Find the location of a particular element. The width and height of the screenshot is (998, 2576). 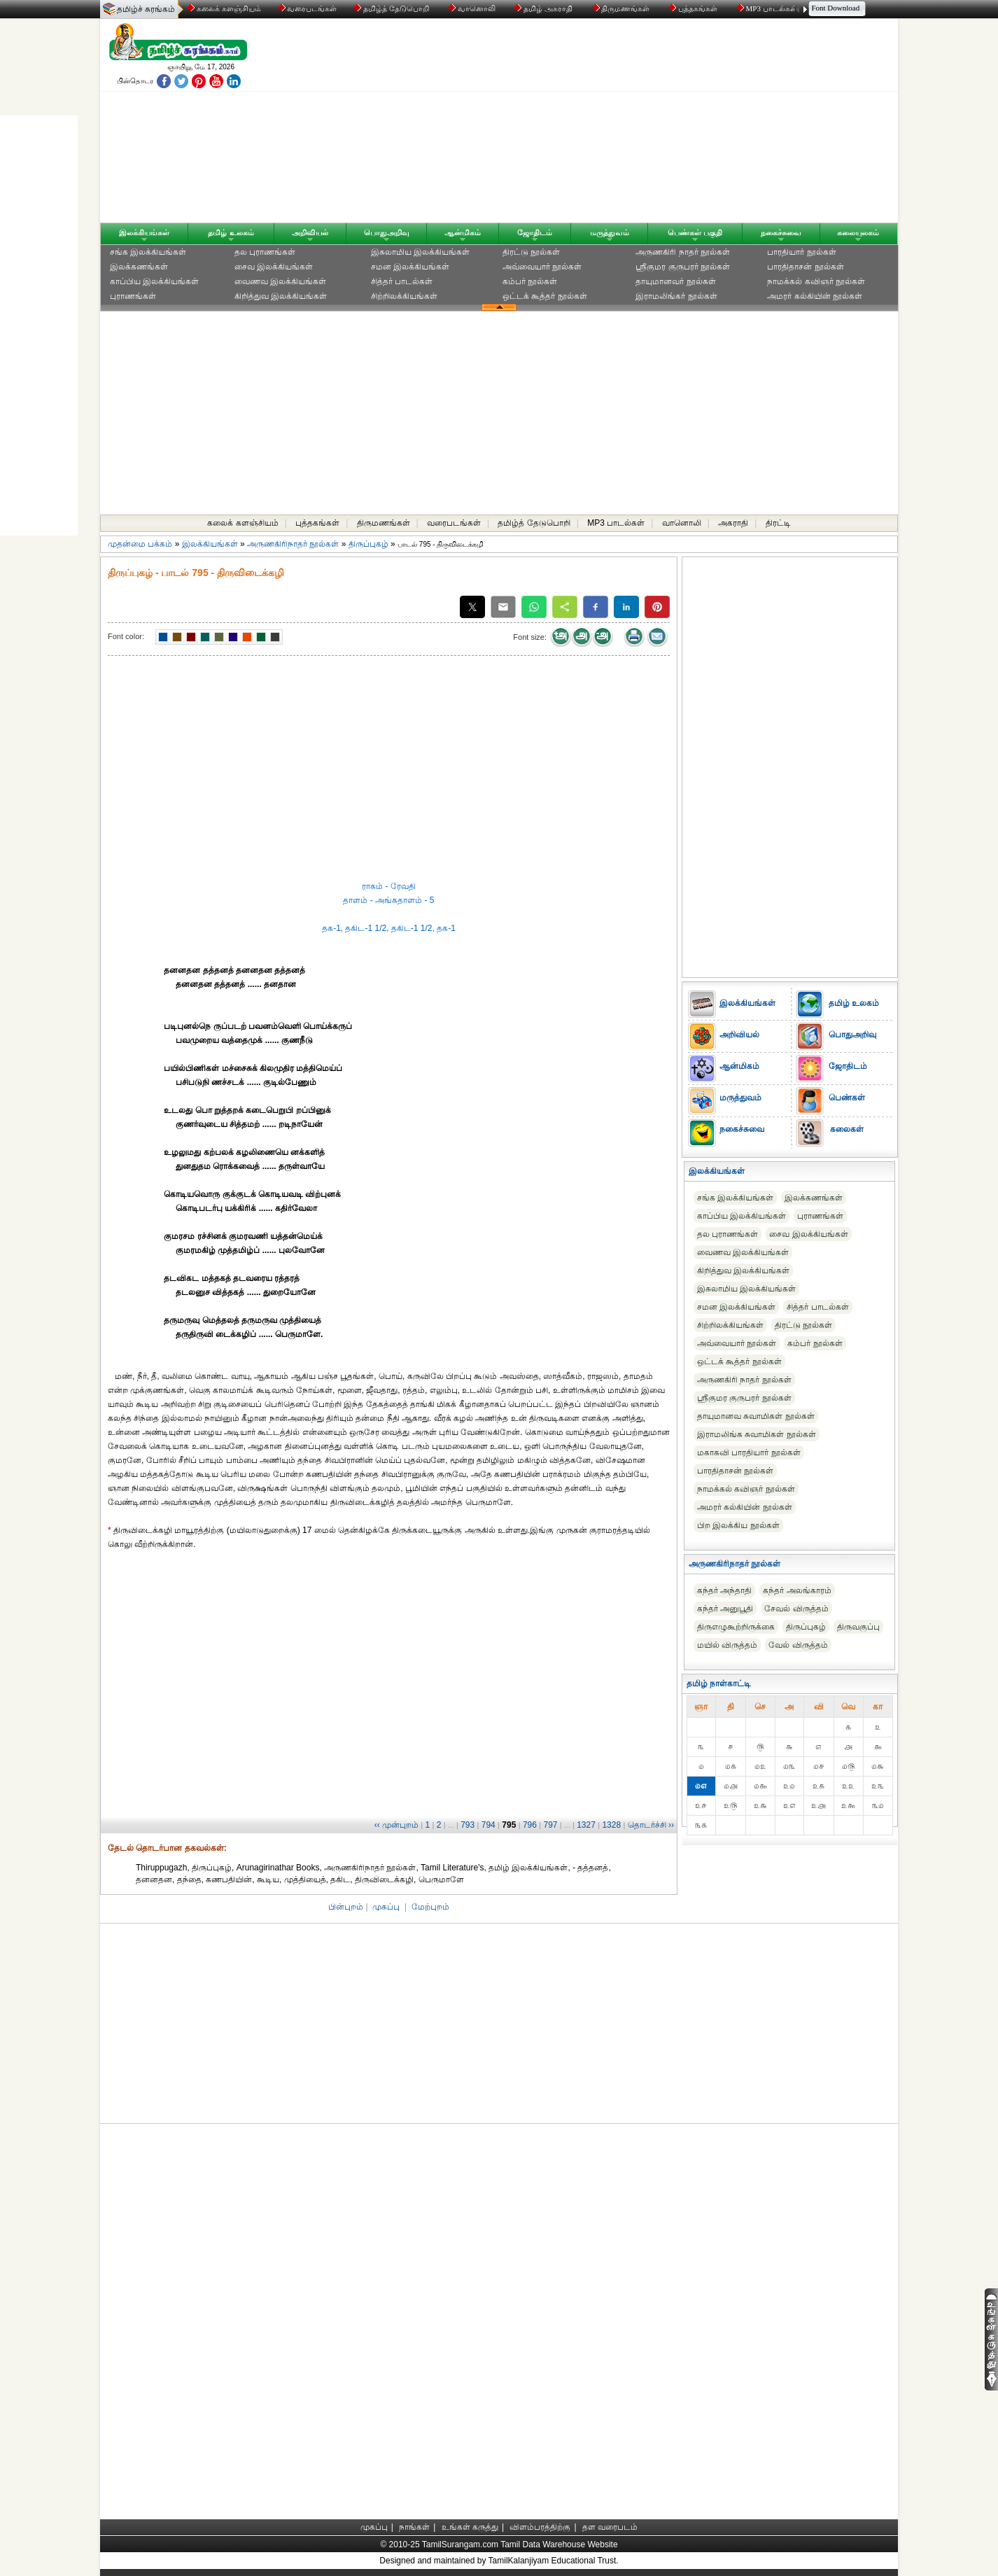

கிறித்துவ இலக்கியங்கள் is located at coordinates (280, 296).